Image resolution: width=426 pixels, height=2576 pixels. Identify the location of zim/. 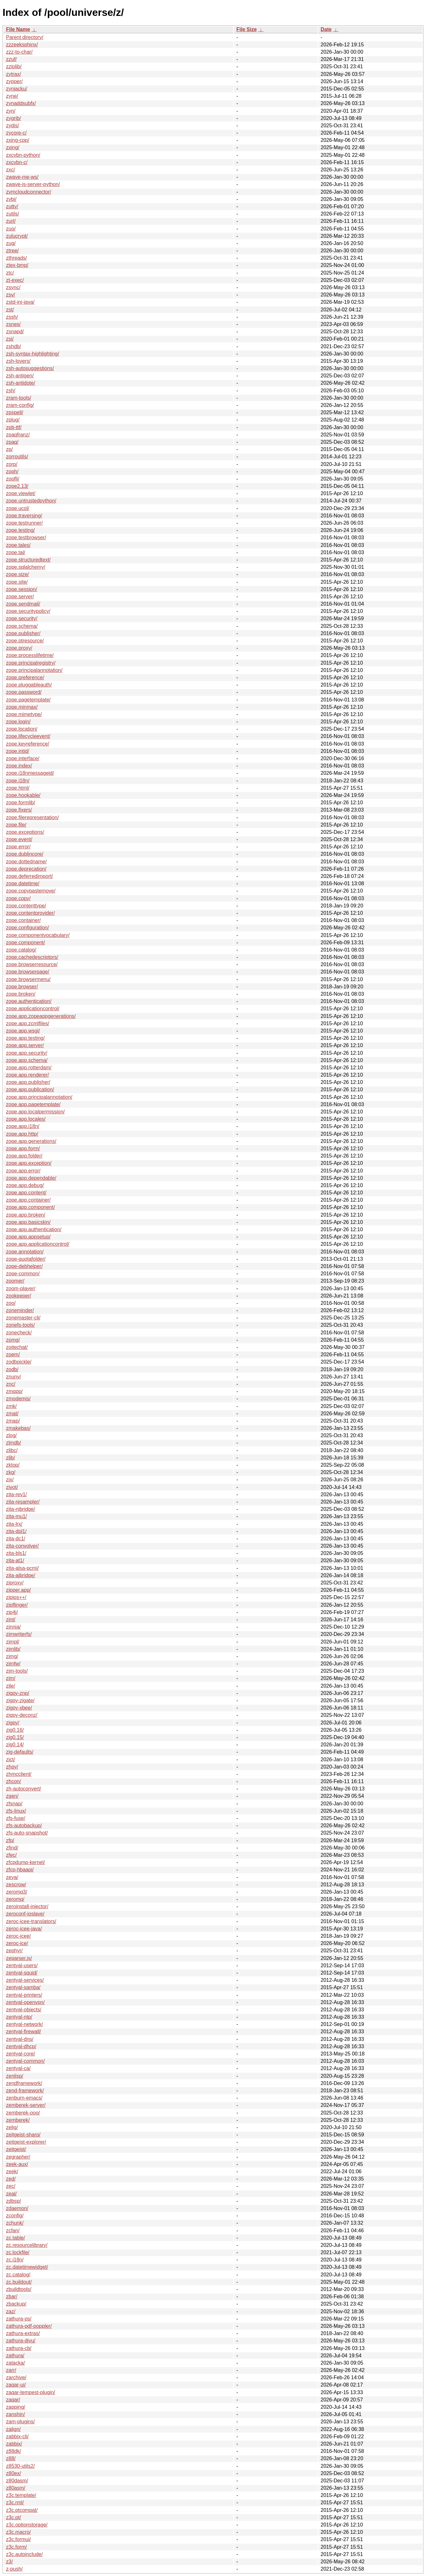
(10, 1678).